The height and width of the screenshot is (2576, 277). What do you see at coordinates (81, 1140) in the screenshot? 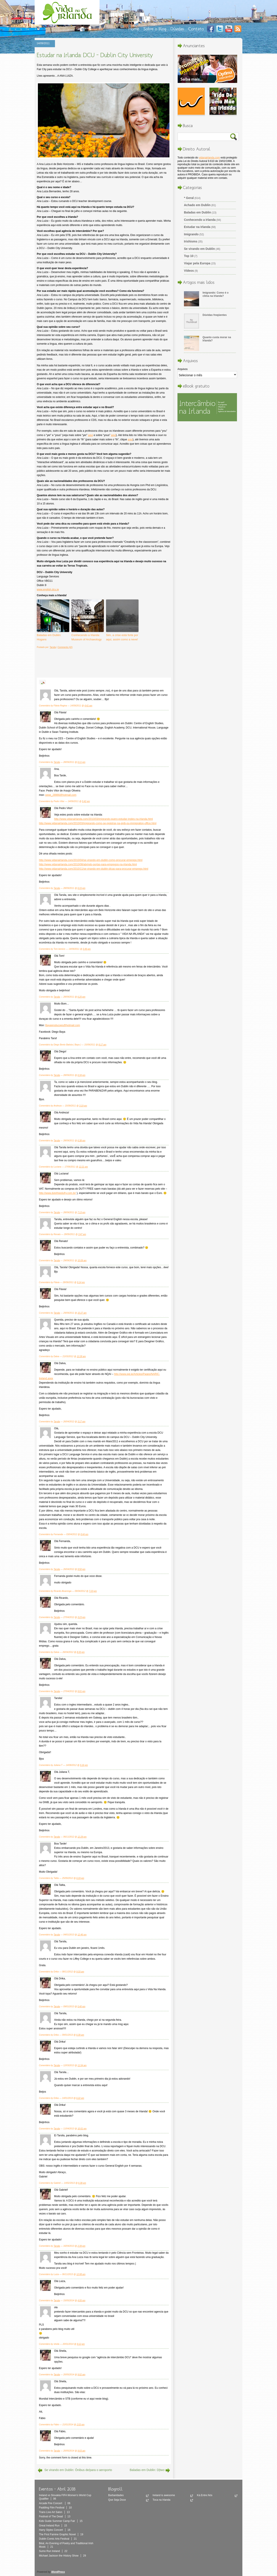
I see `6:38 pm` at bounding box center [81, 1140].